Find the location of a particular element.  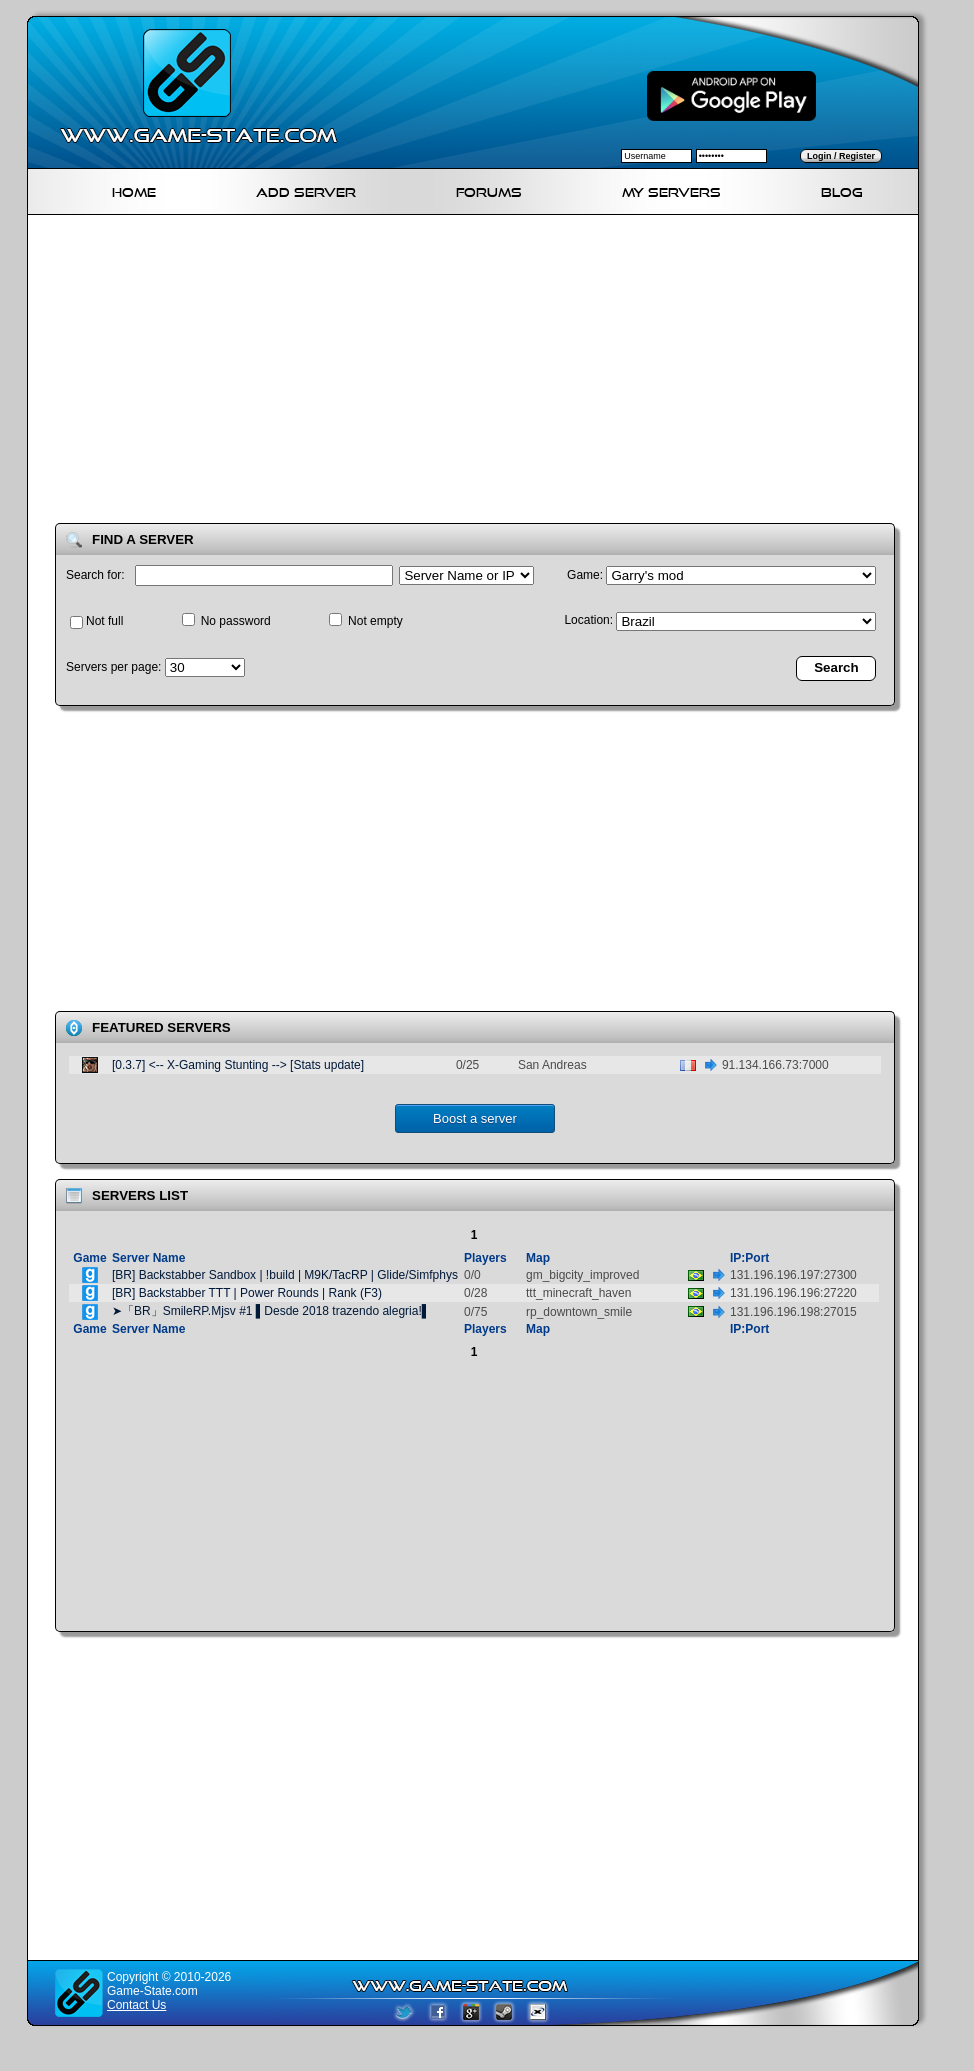

Players is located at coordinates (485, 1258).